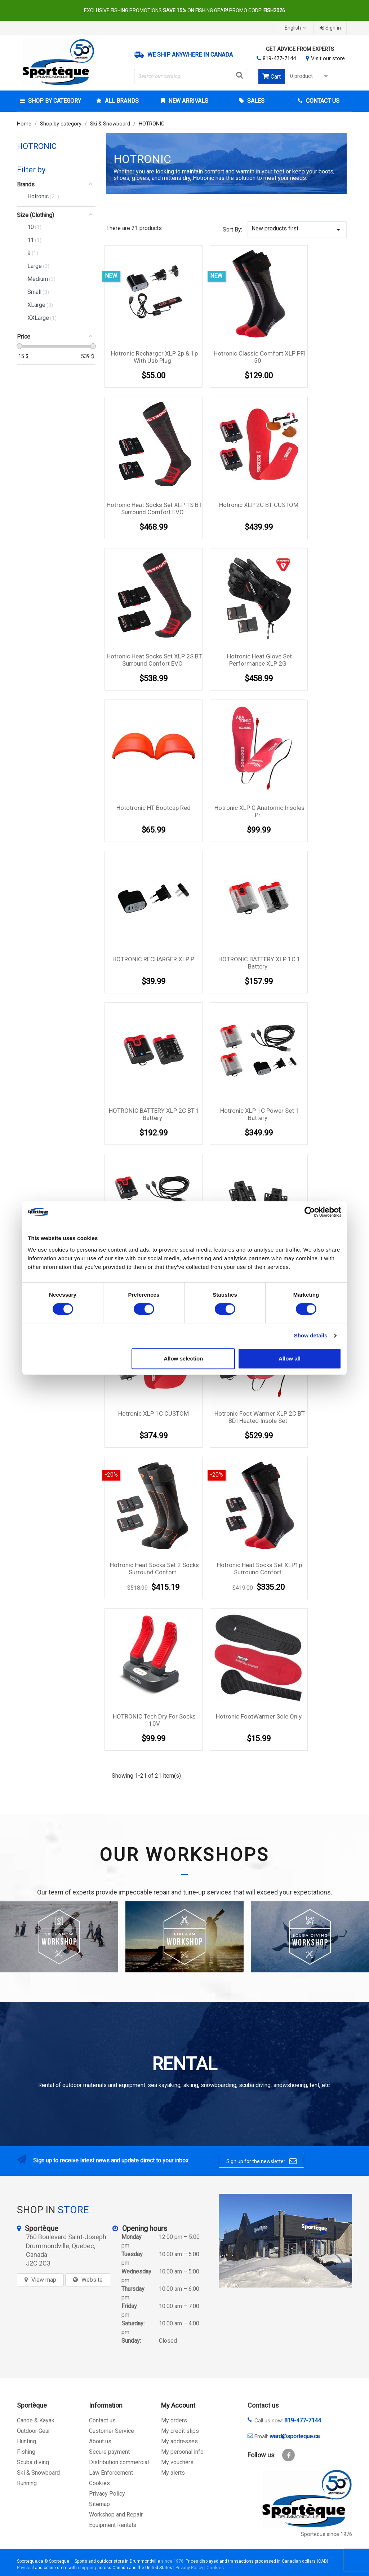 The width and height of the screenshot is (369, 2576). I want to click on ward@sporteque.ca, so click(295, 2436).